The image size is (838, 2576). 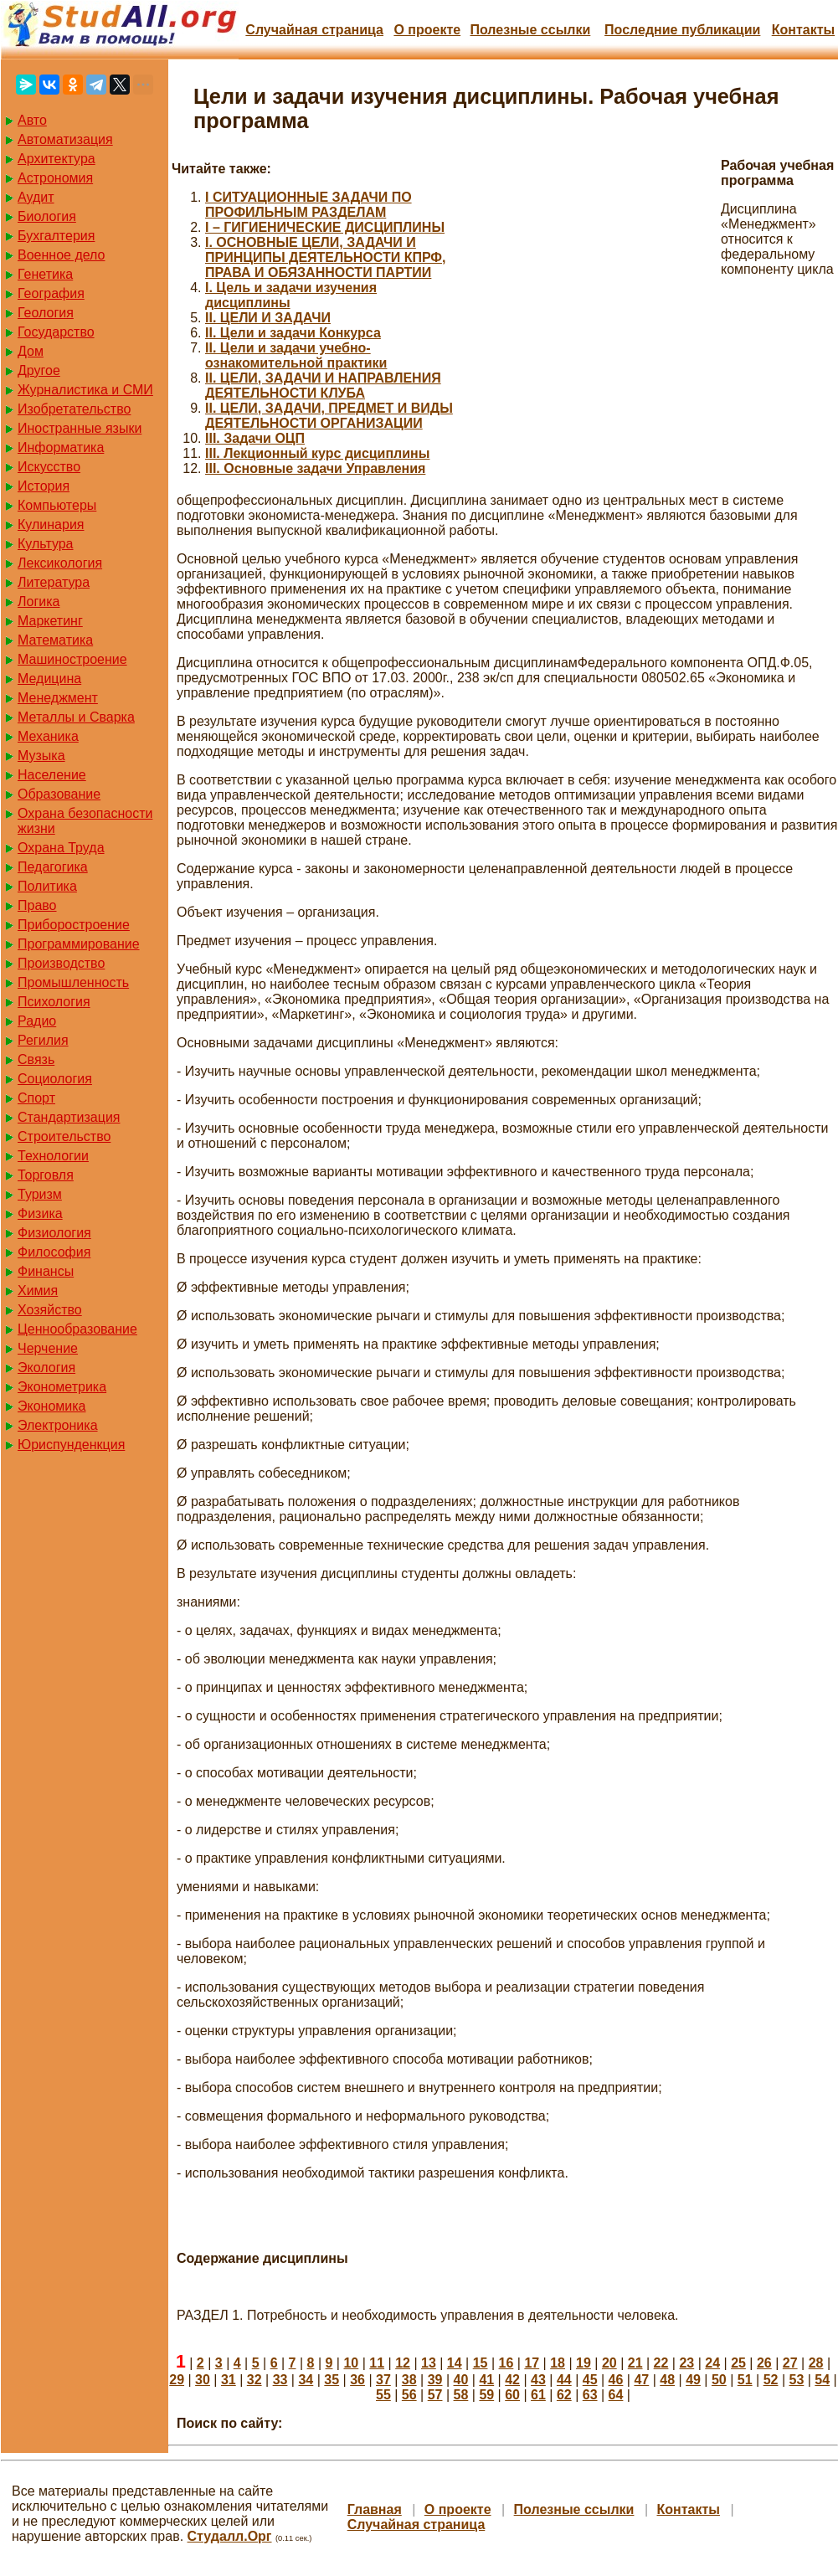 What do you see at coordinates (590, 2395) in the screenshot?
I see `63` at bounding box center [590, 2395].